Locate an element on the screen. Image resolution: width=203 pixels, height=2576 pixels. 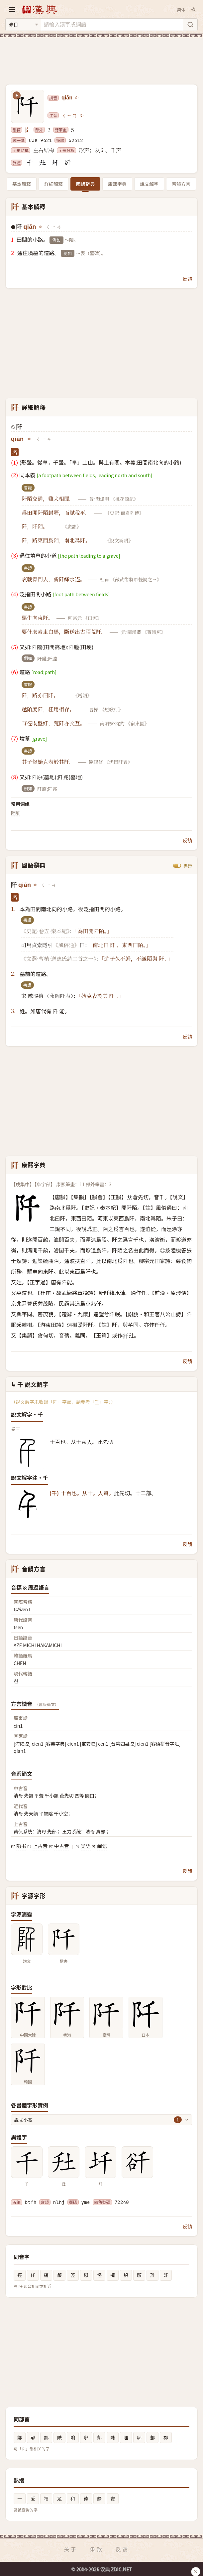
[Advertisement] is located at coordinates (101, 56).